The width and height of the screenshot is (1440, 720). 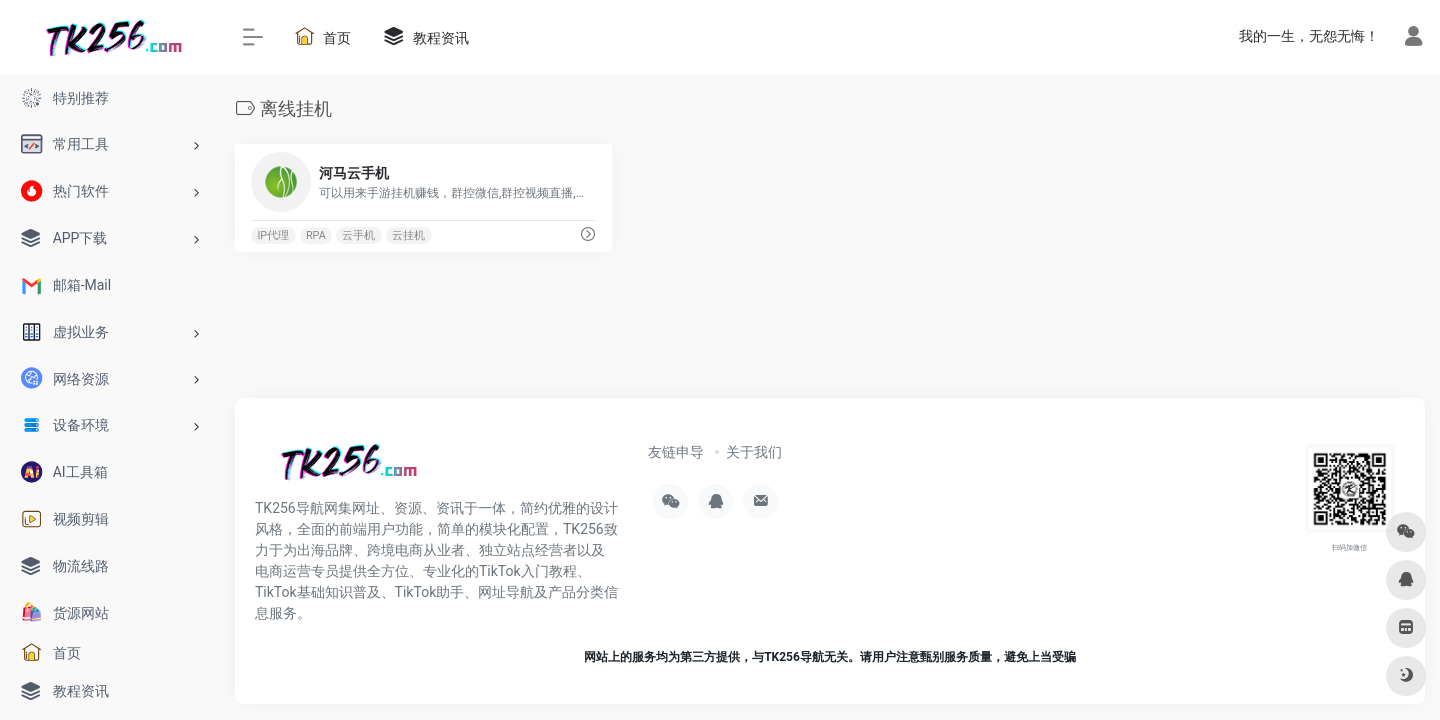 What do you see at coordinates (676, 452) in the screenshot?
I see `友链申导` at bounding box center [676, 452].